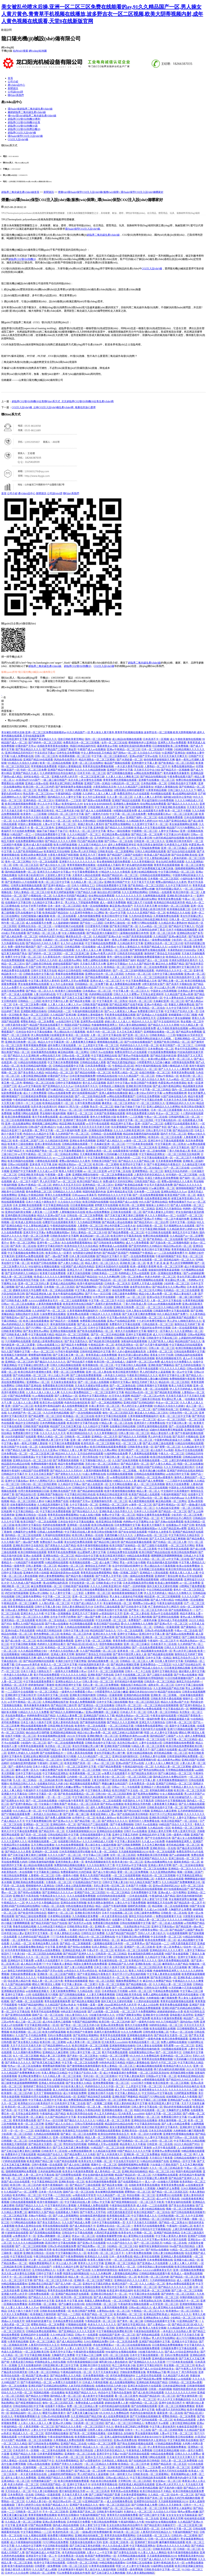 The height and width of the screenshot is (2576, 207). What do you see at coordinates (147, 2123) in the screenshot?
I see `中文字幕高清有码在线` at bounding box center [147, 2123].